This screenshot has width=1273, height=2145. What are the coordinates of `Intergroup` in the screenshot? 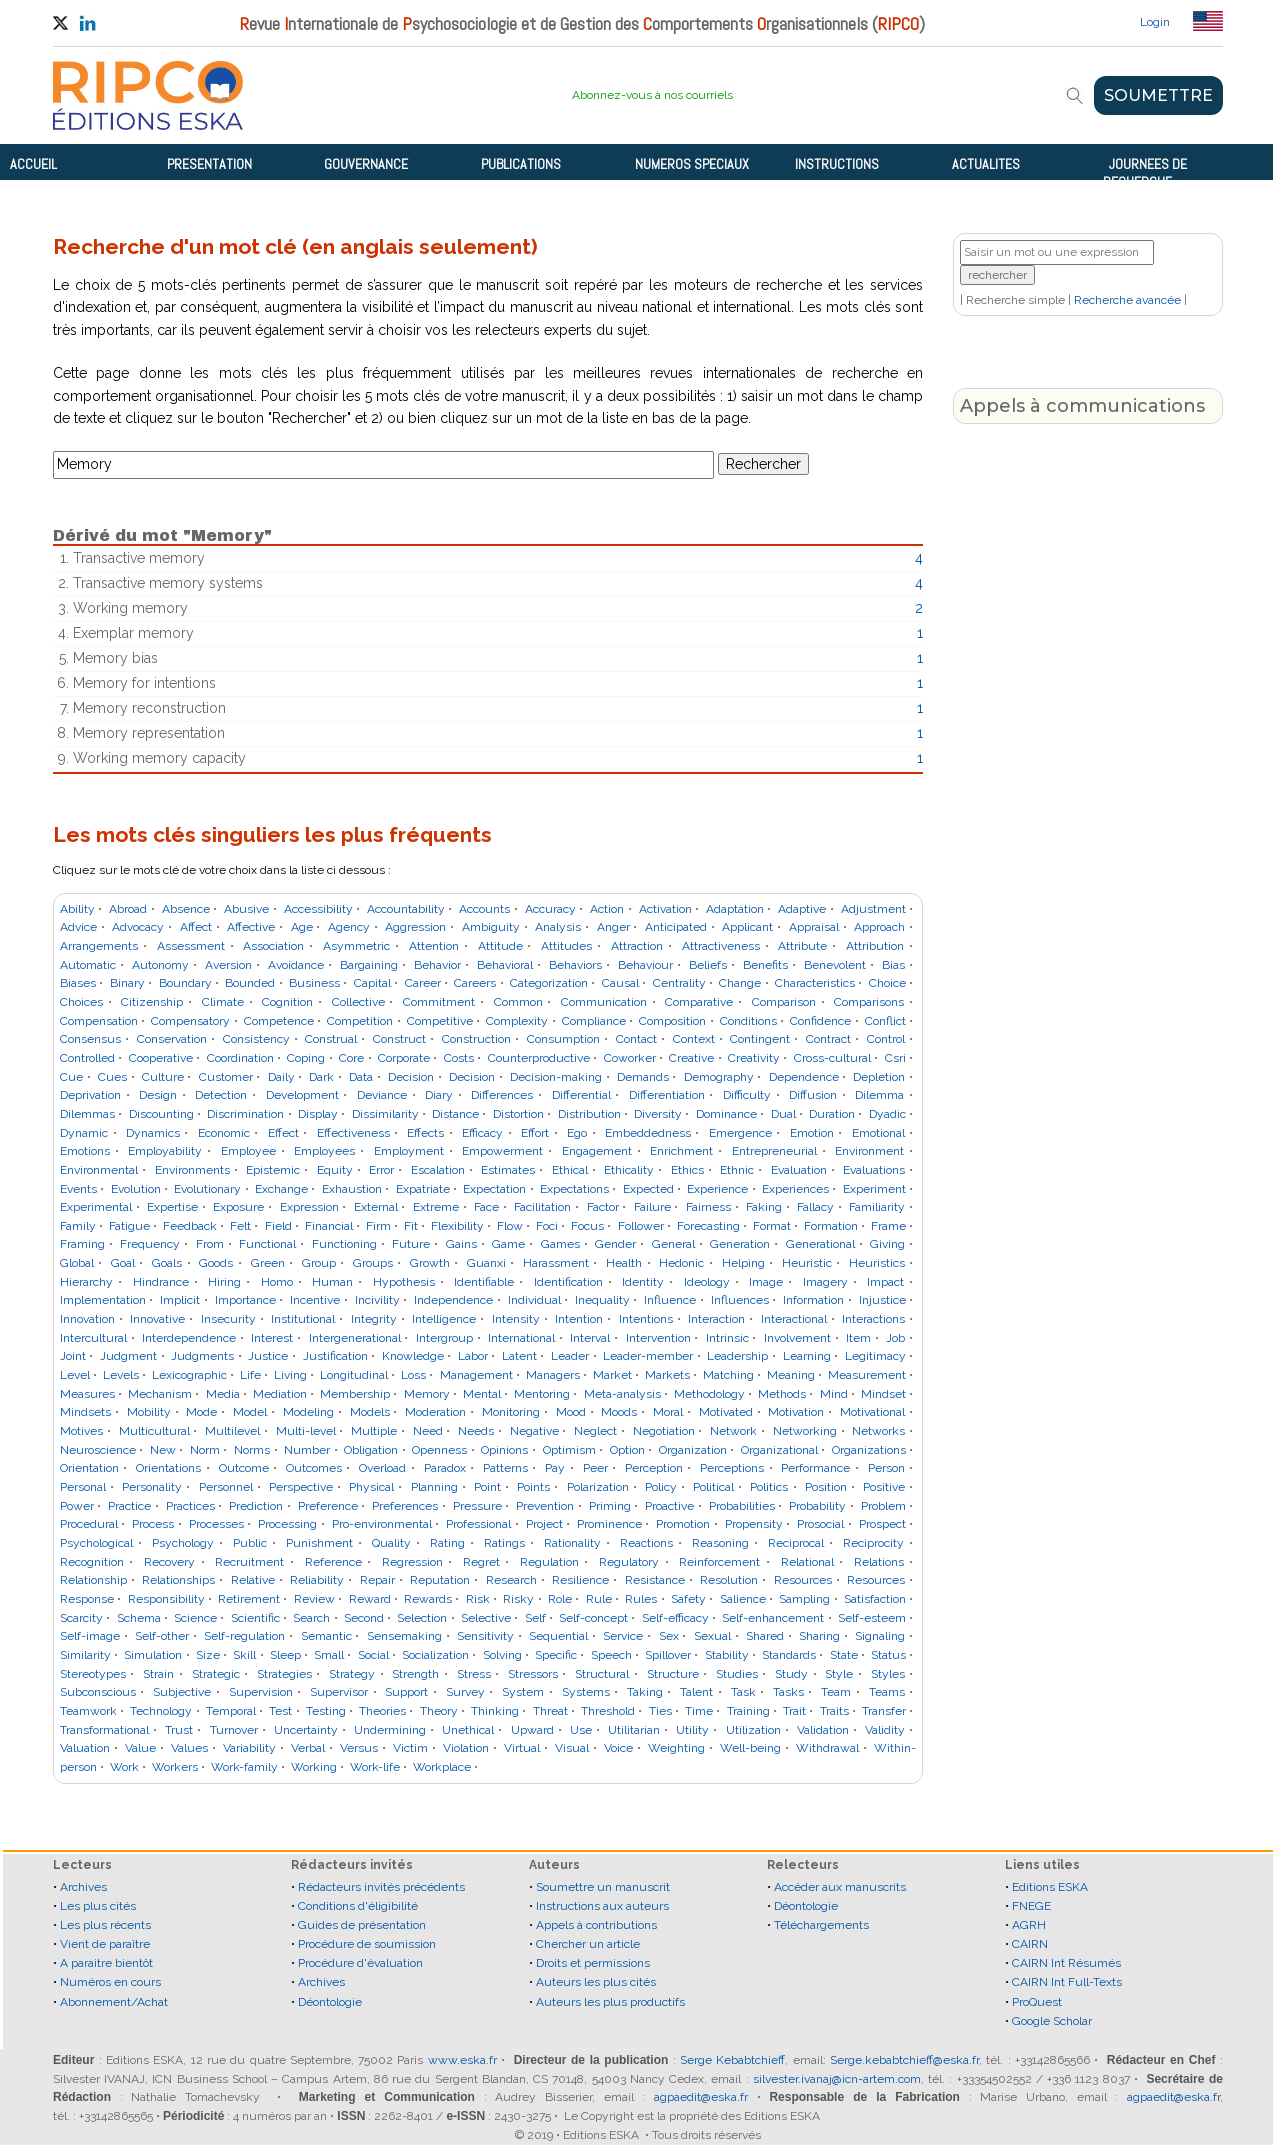 It's located at (444, 1338).